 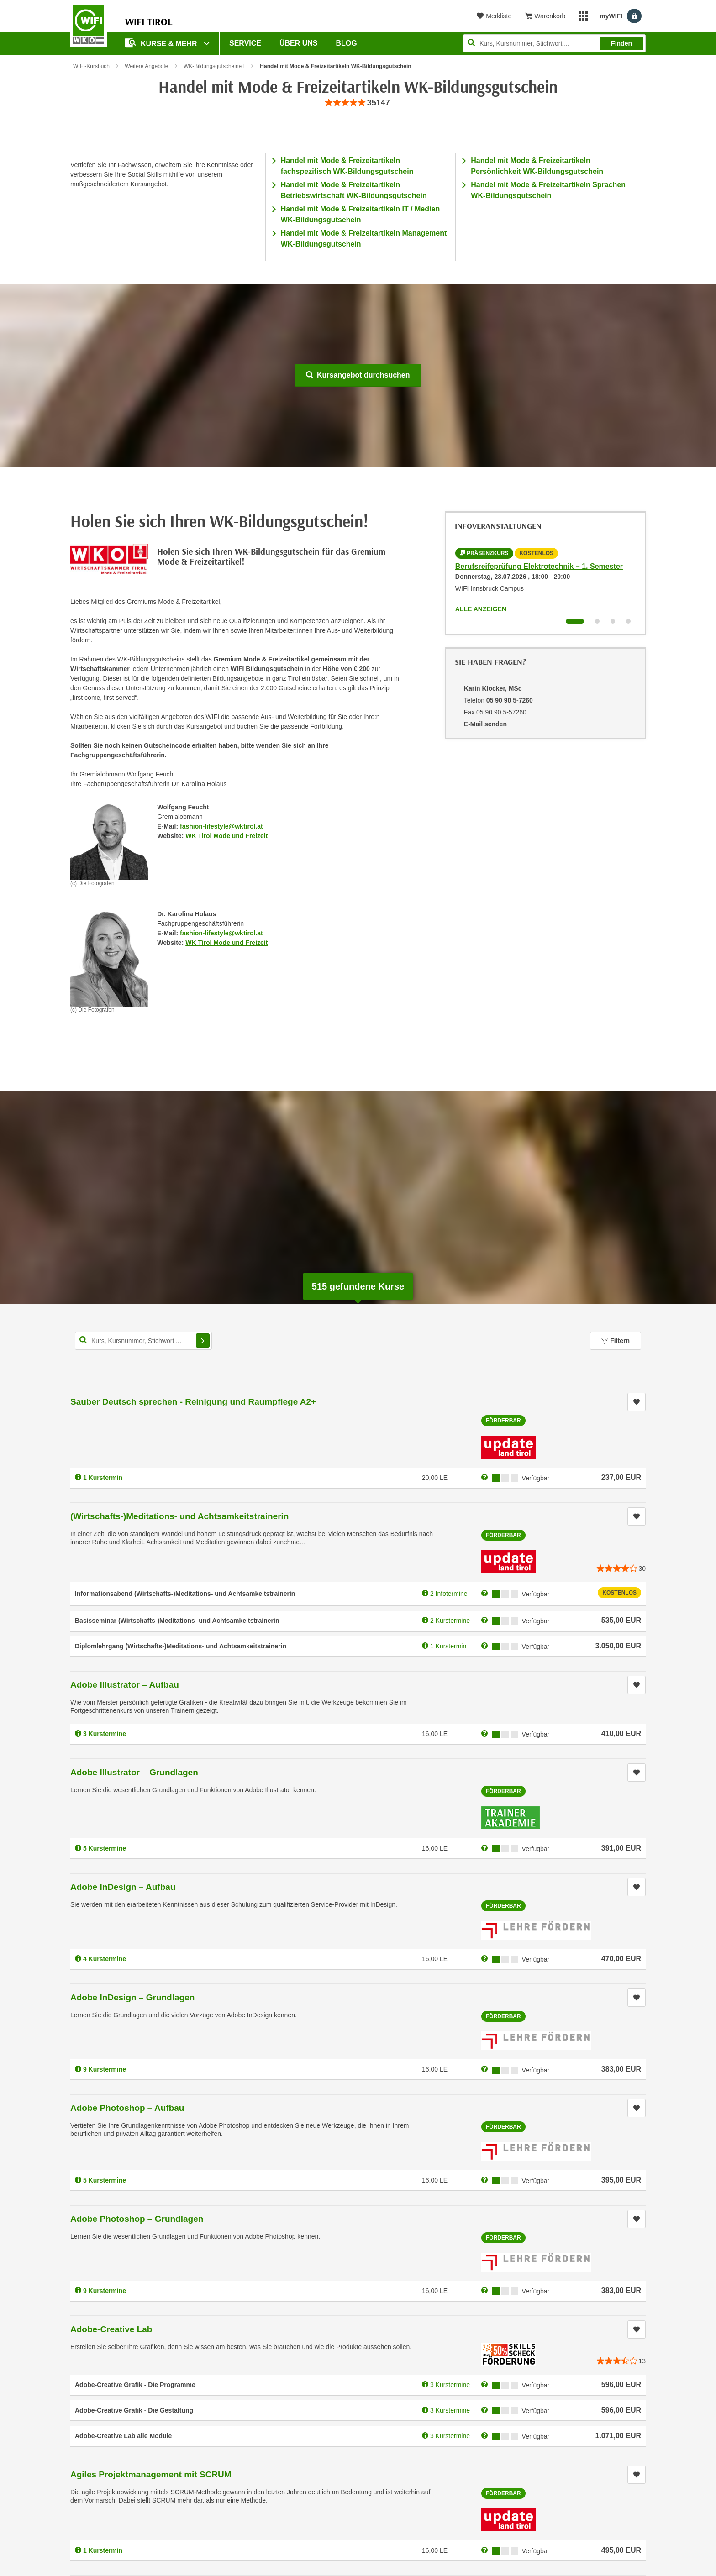 I want to click on Kursangebot durchsuchen, so click(x=358, y=375).